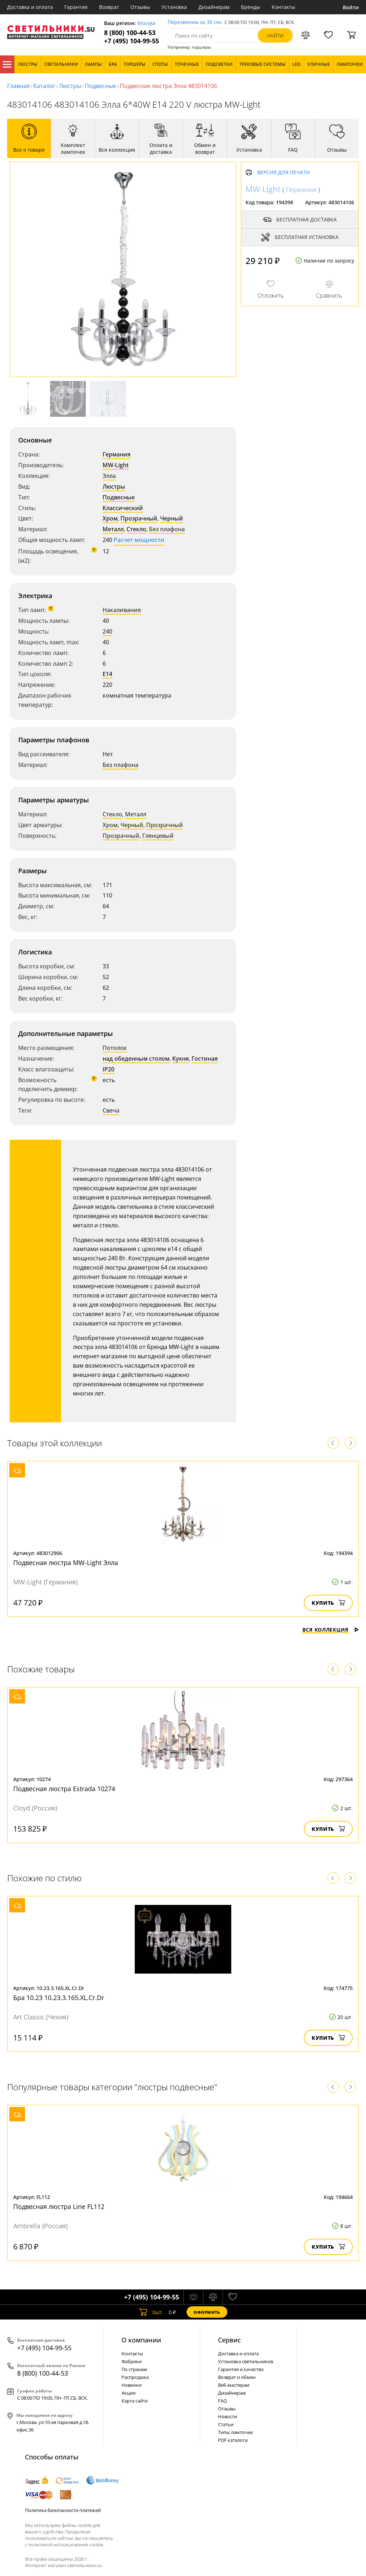  I want to click on +7 (495) 104-99-55, so click(131, 41).